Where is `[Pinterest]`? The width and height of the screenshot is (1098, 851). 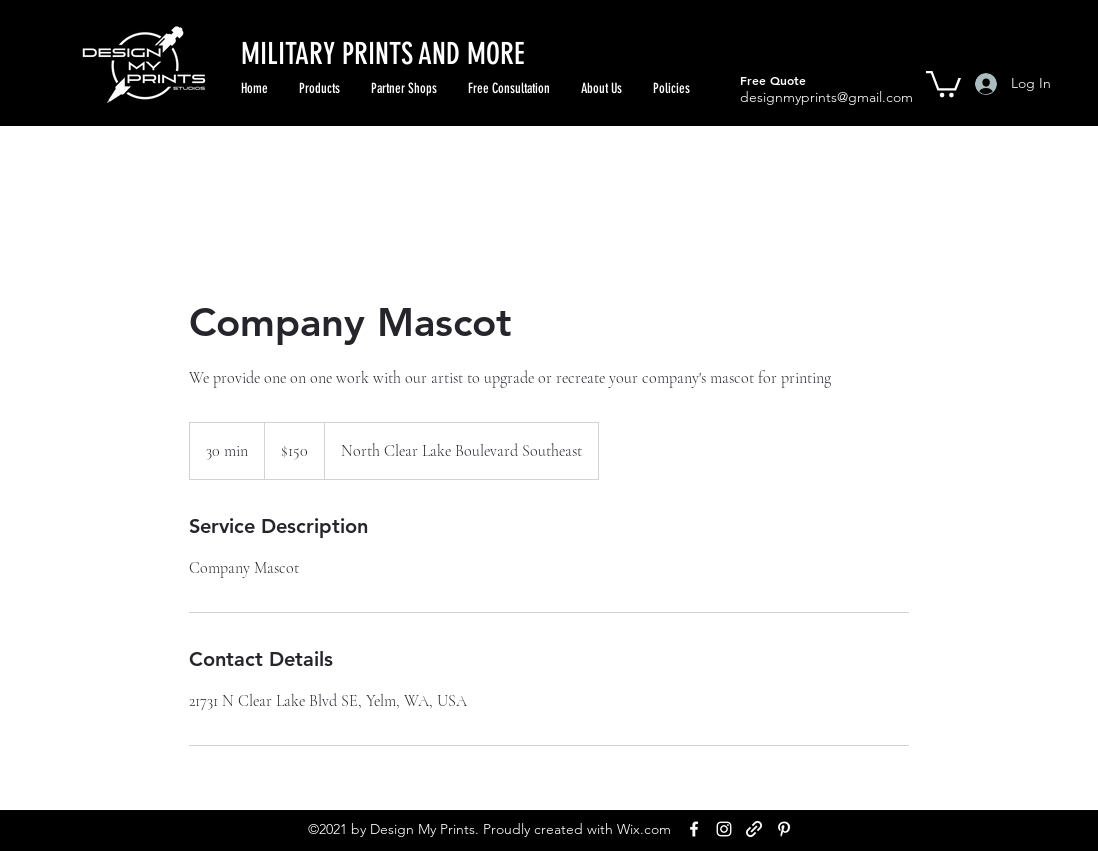 [Pinterest] is located at coordinates (784, 829).